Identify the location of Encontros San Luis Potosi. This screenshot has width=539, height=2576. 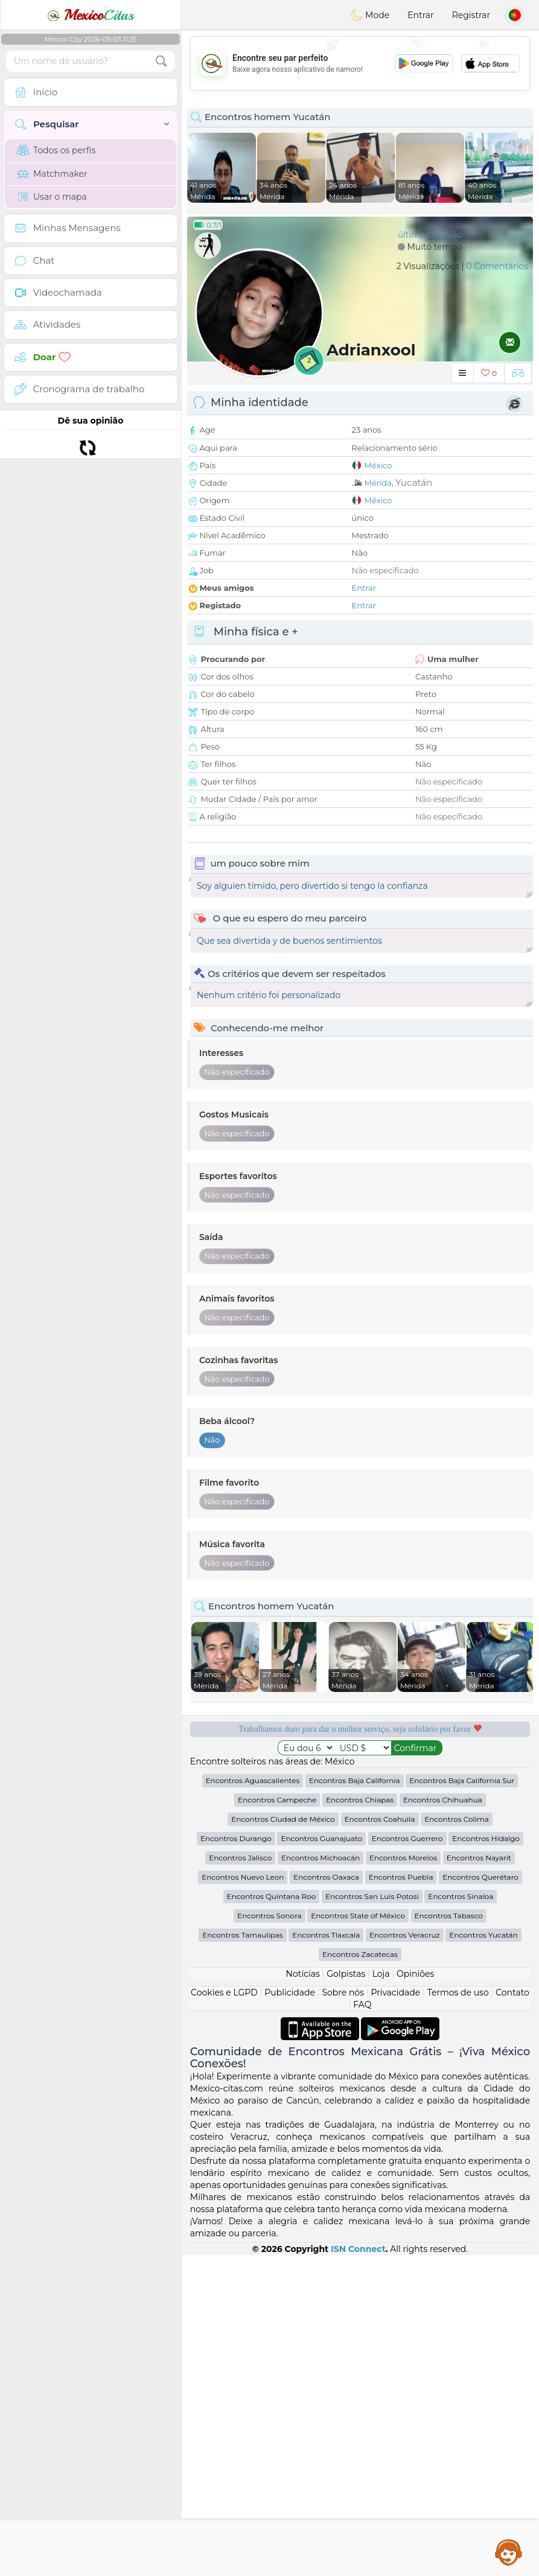
(372, 2217).